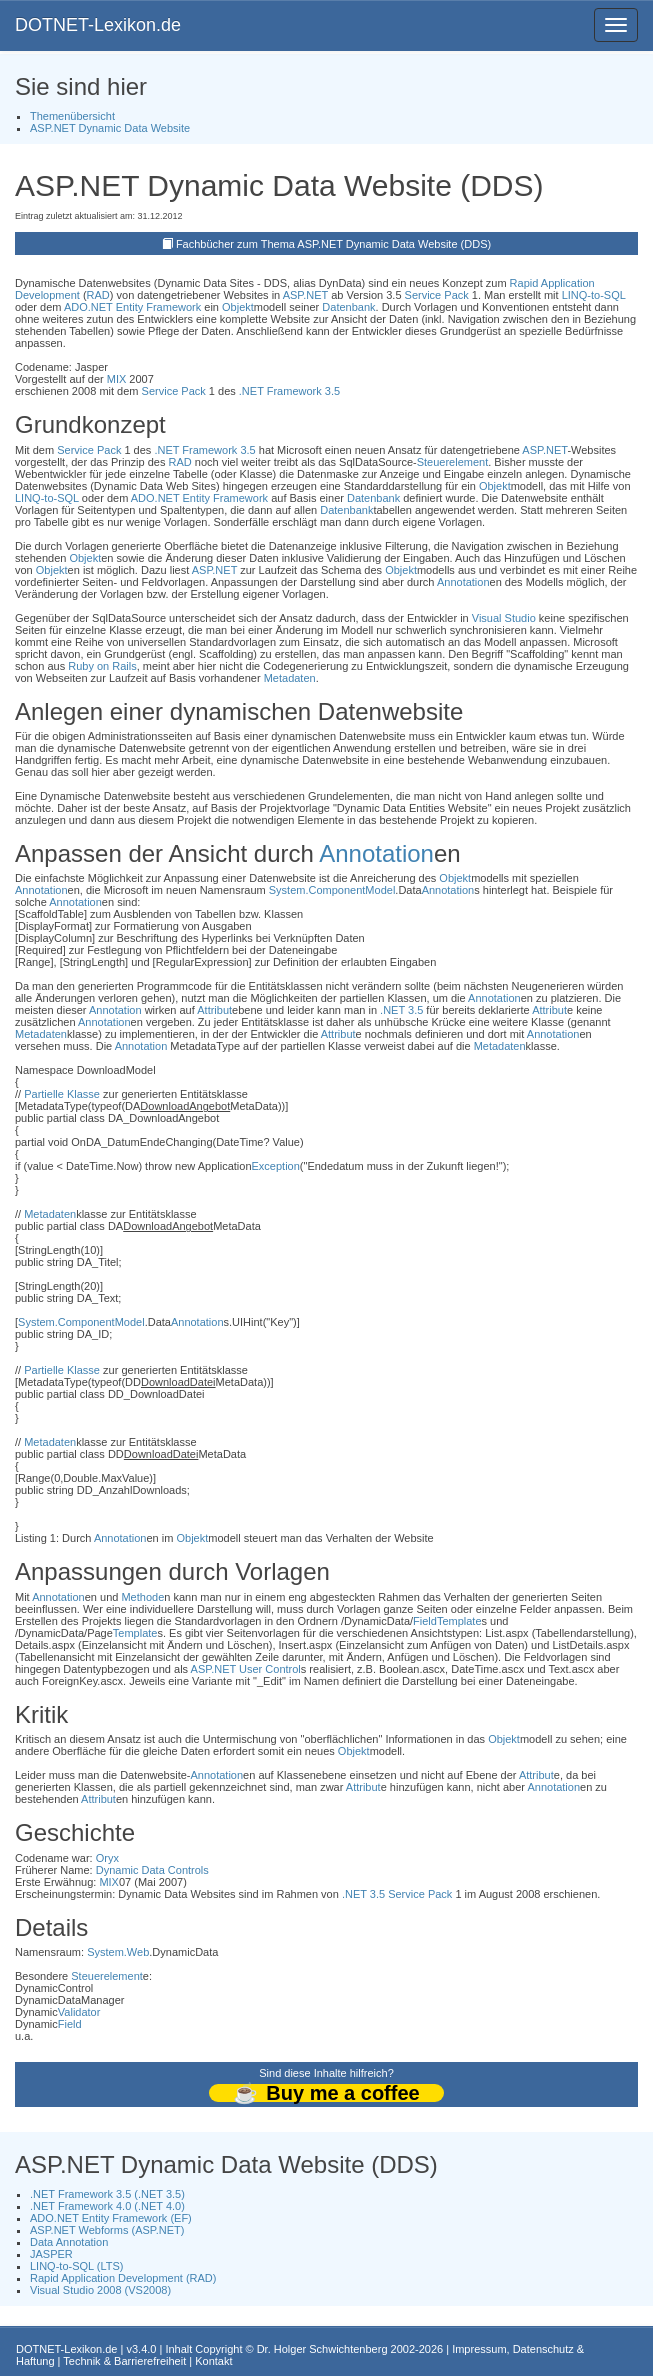  I want to click on ASP.NET Dynamic Data Website, so click(110, 128).